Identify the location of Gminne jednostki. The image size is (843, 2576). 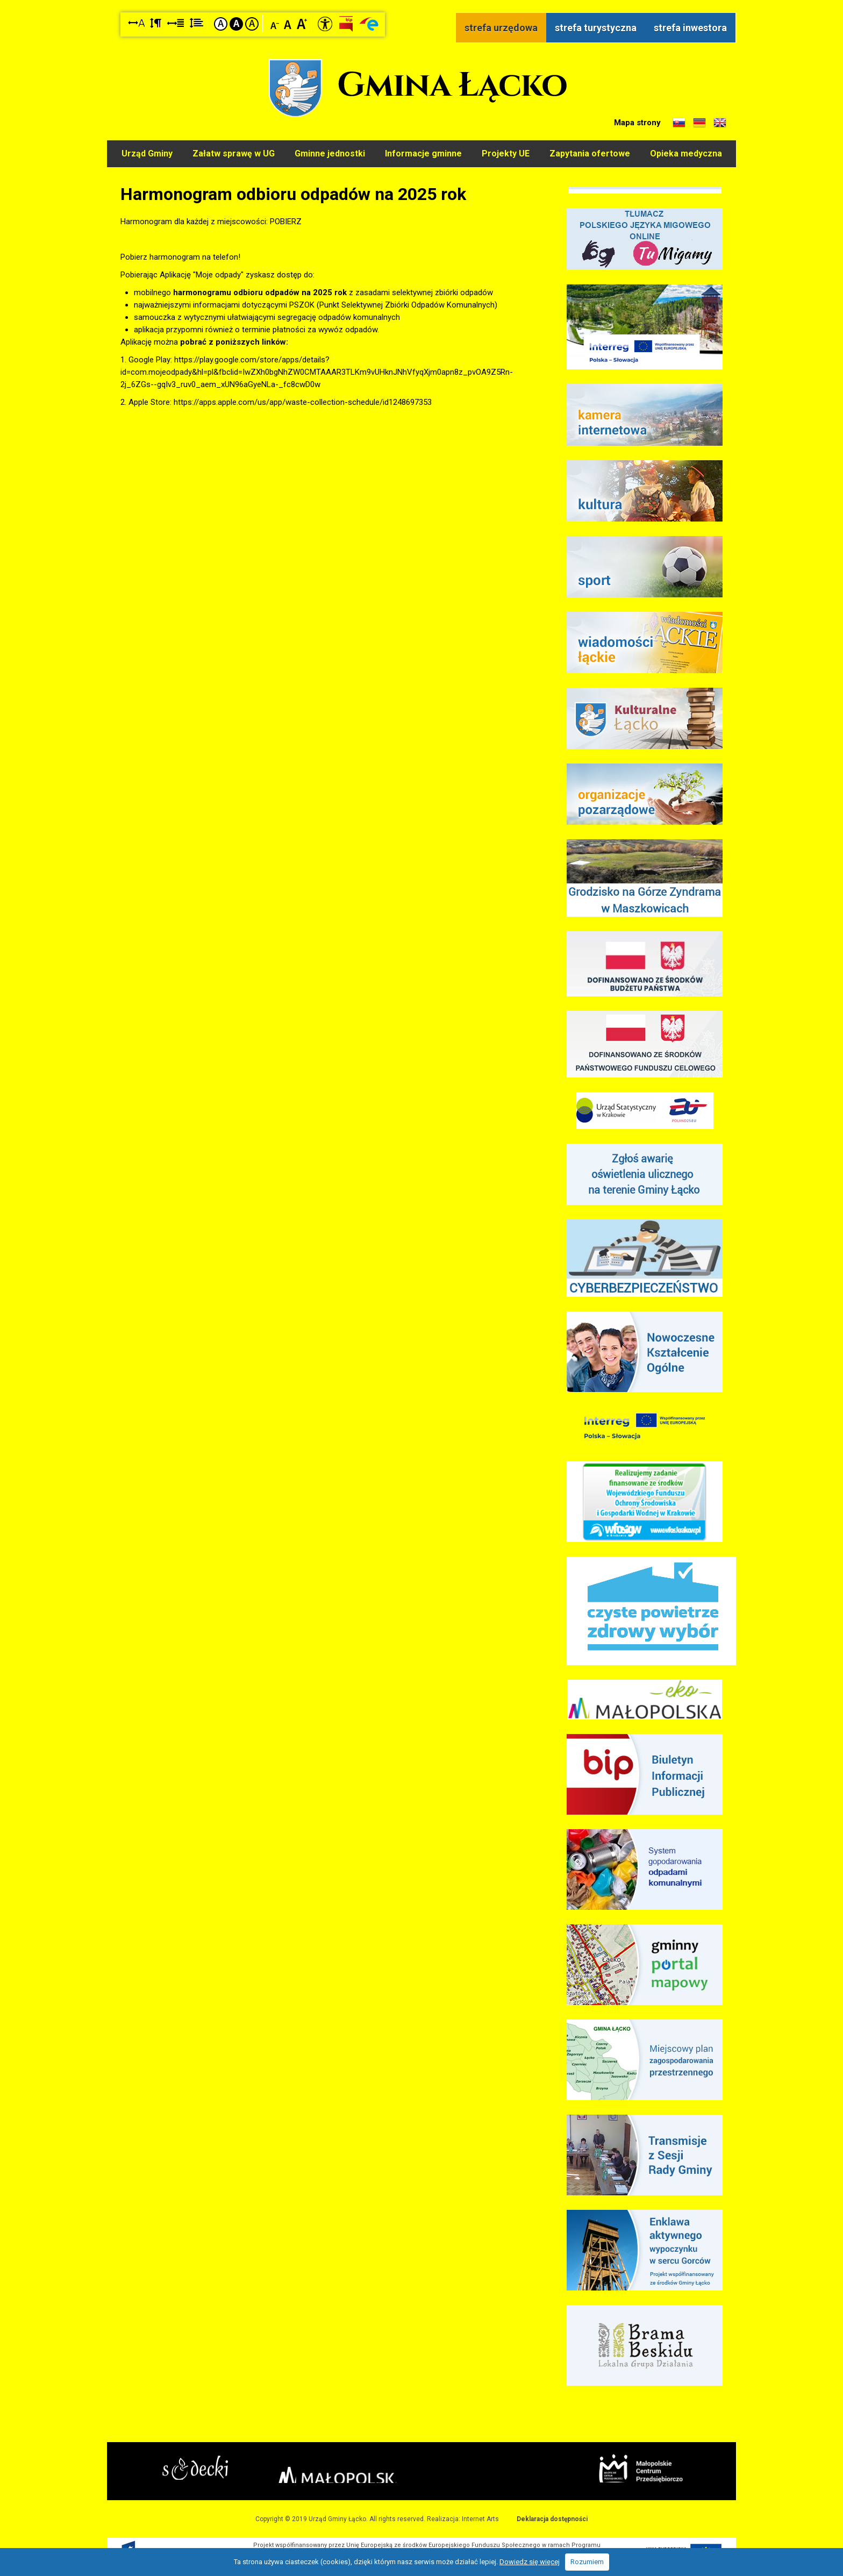
(329, 152).